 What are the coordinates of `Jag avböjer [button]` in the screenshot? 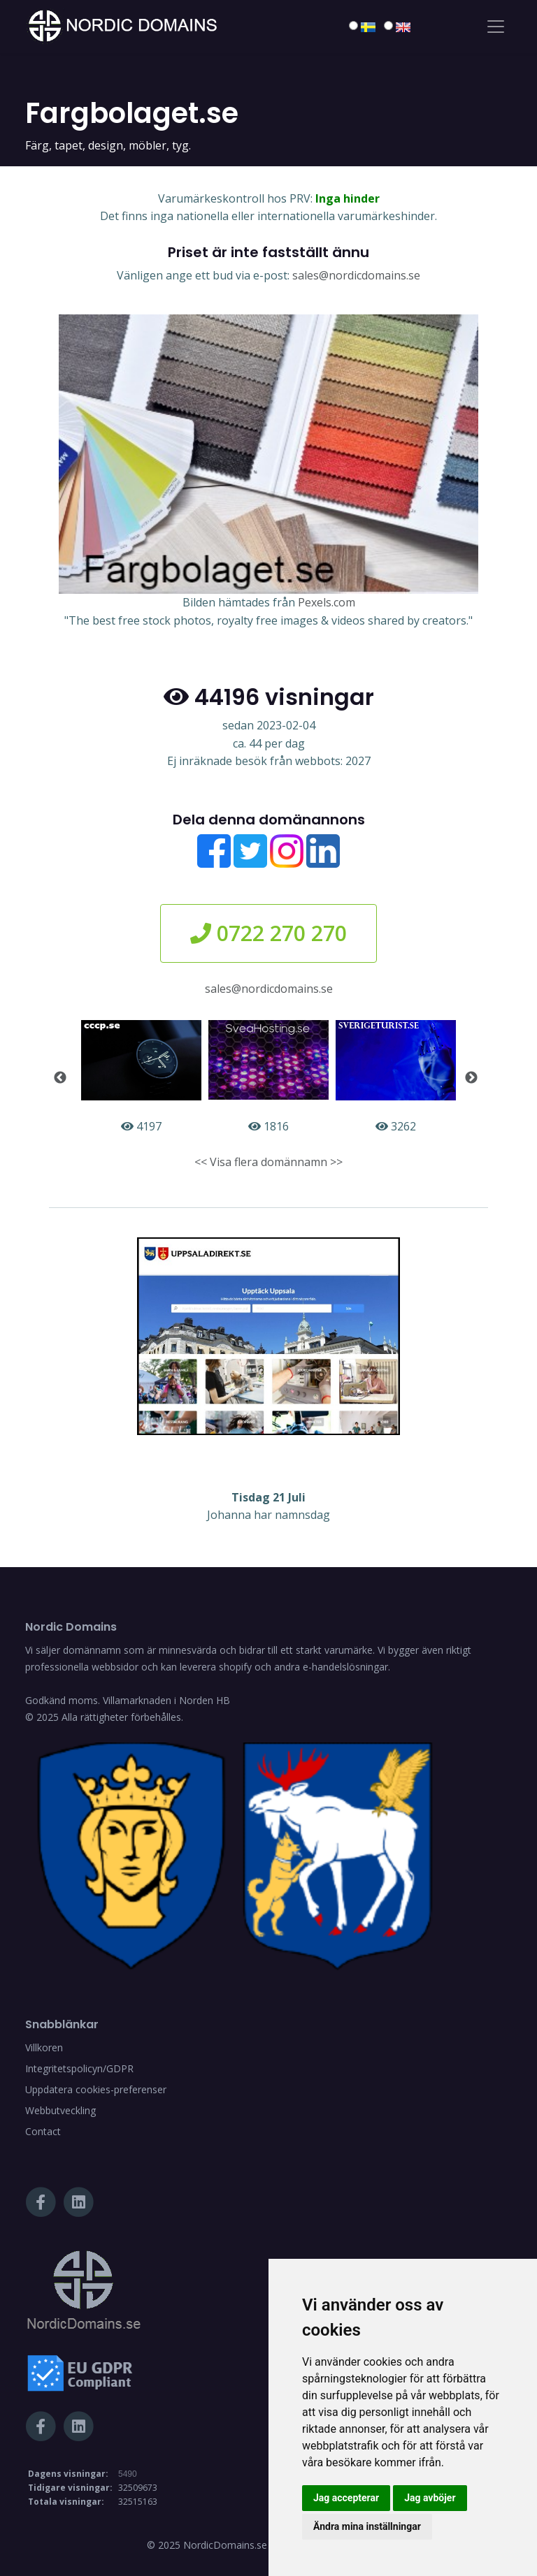 It's located at (429, 2497).